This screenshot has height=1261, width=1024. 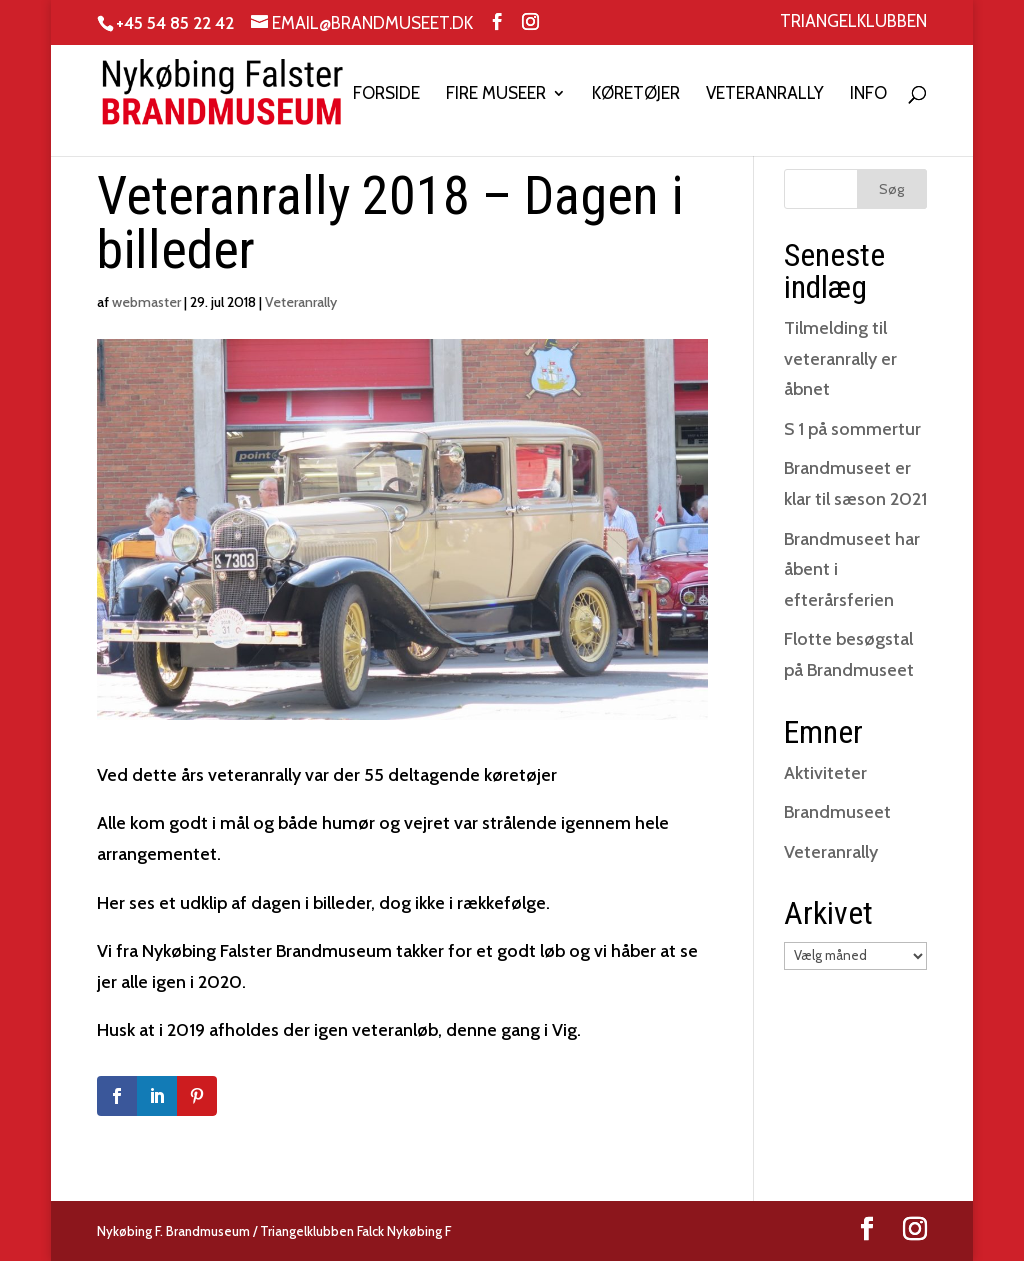 What do you see at coordinates (636, 94) in the screenshot?
I see `Køretøjer` at bounding box center [636, 94].